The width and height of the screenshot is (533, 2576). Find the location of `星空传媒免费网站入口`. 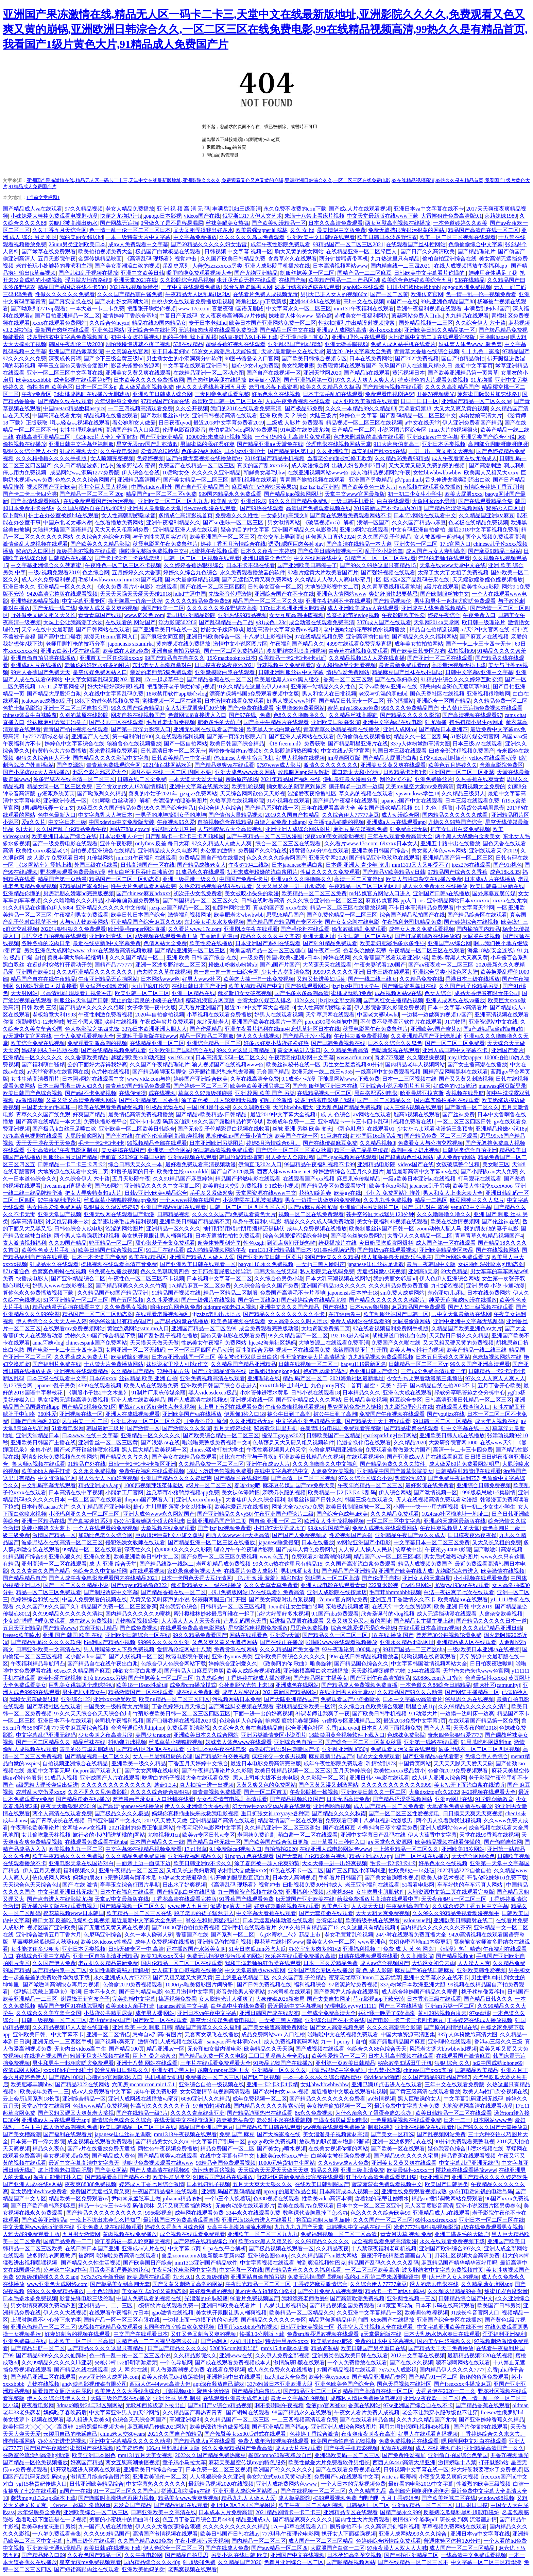

星空传媒免费网站入口 is located at coordinates (100, 672).